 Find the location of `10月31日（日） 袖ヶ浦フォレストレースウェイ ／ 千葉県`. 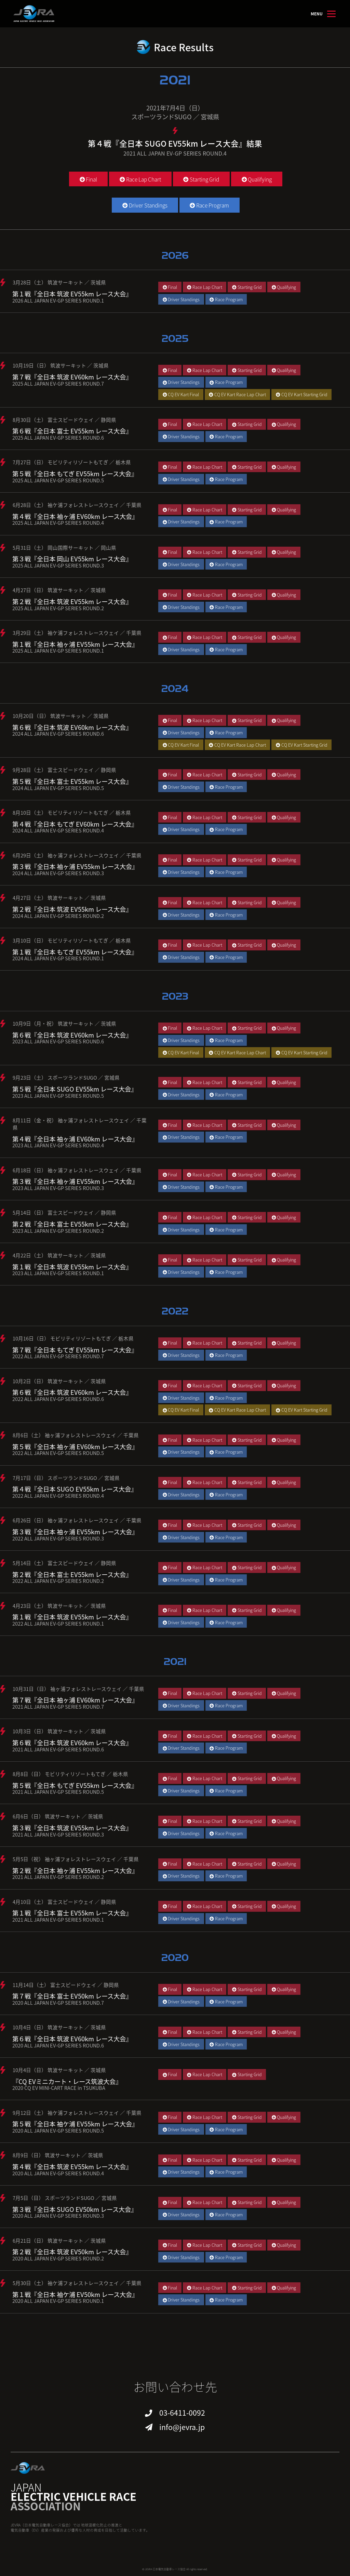

10月31日（日） 袖ヶ浦フォレストレースウェイ ／ 千葉県 is located at coordinates (78, 1688).